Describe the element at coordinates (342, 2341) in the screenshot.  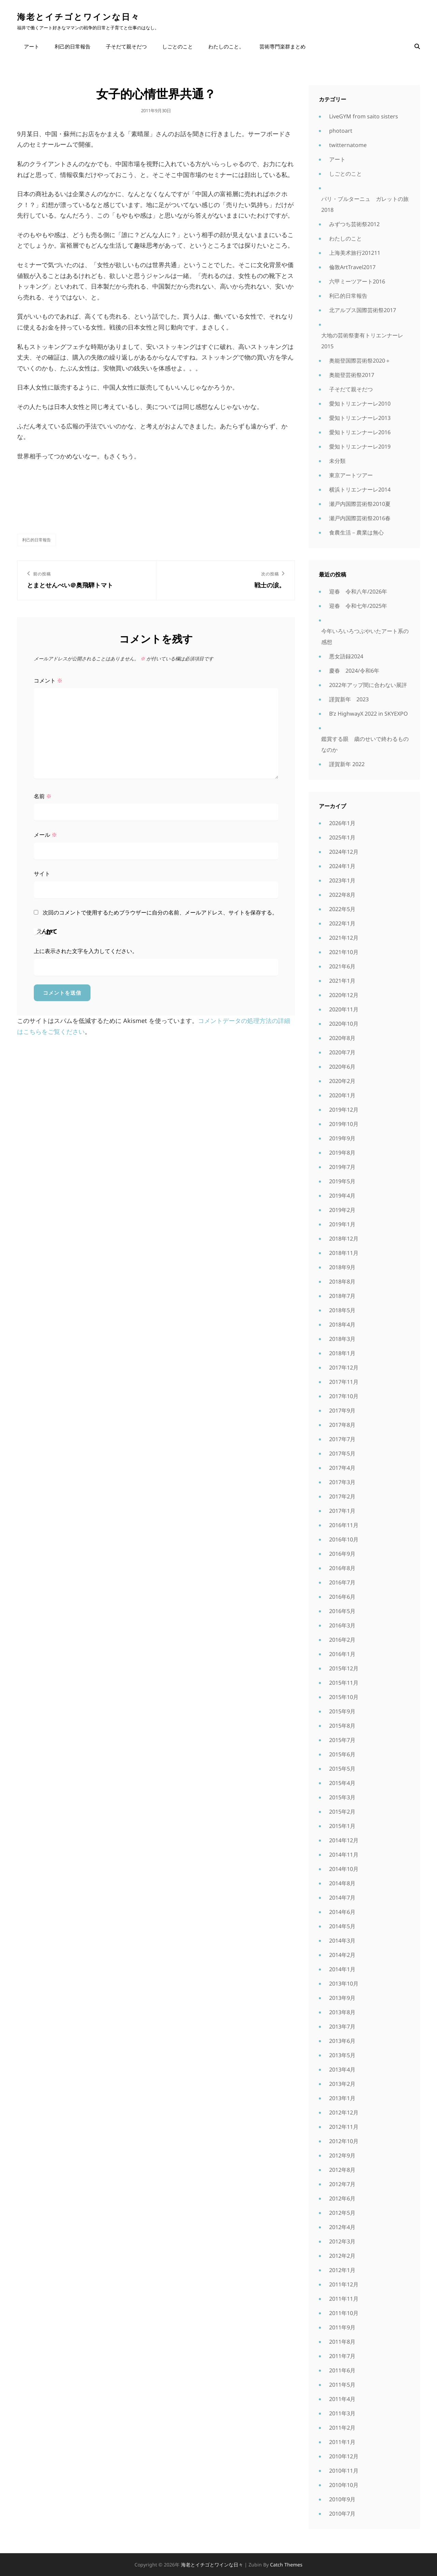
I see `2011年8月` at that location.